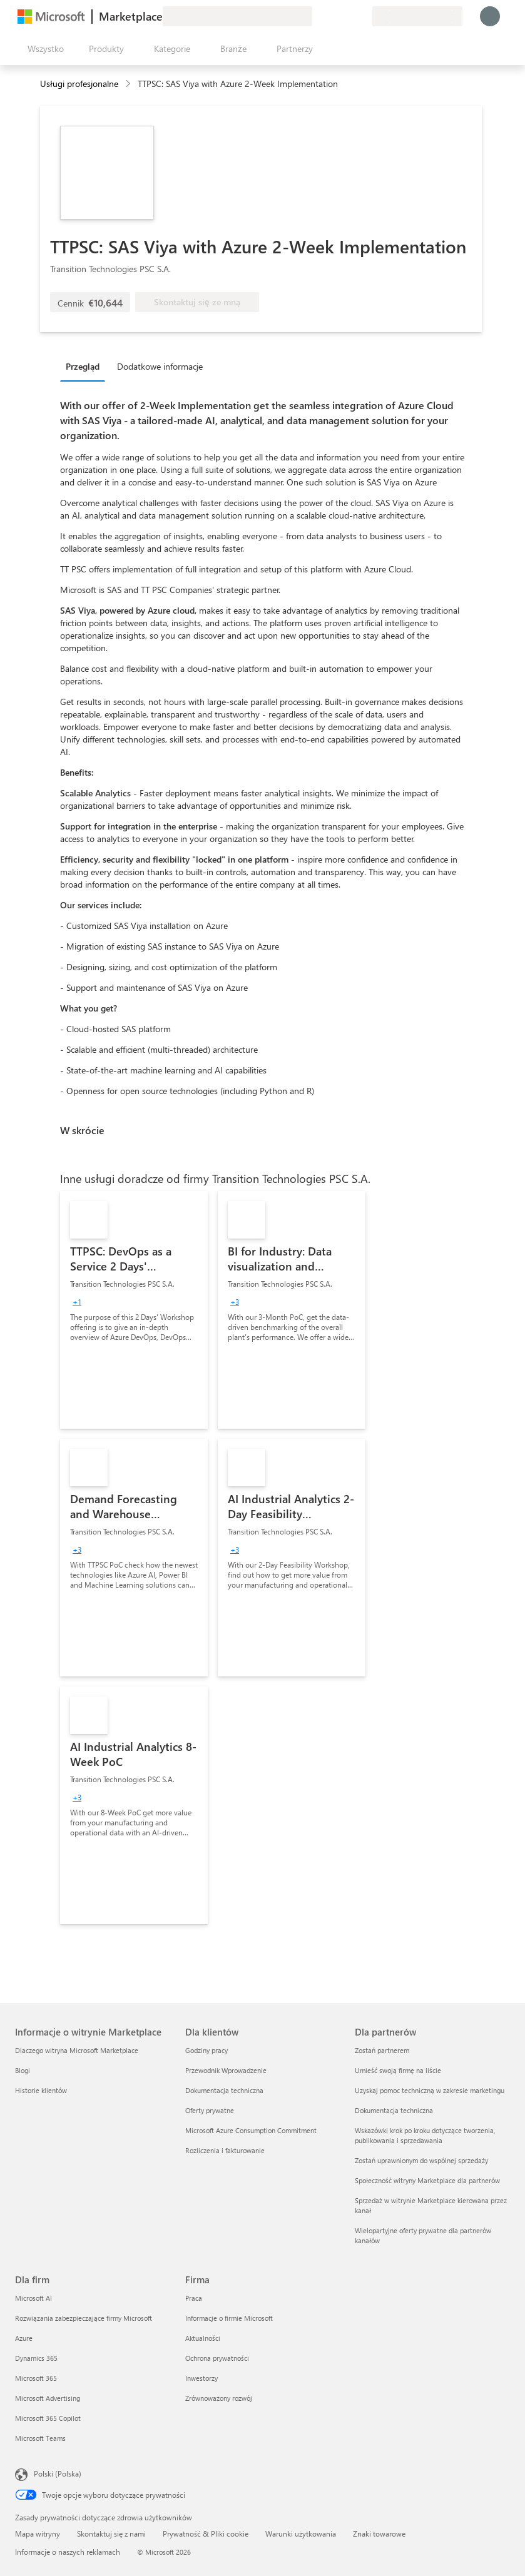  Describe the element at coordinates (332, 16) in the screenshot. I see `[Pomoc i obsługa techniczna]` at that location.